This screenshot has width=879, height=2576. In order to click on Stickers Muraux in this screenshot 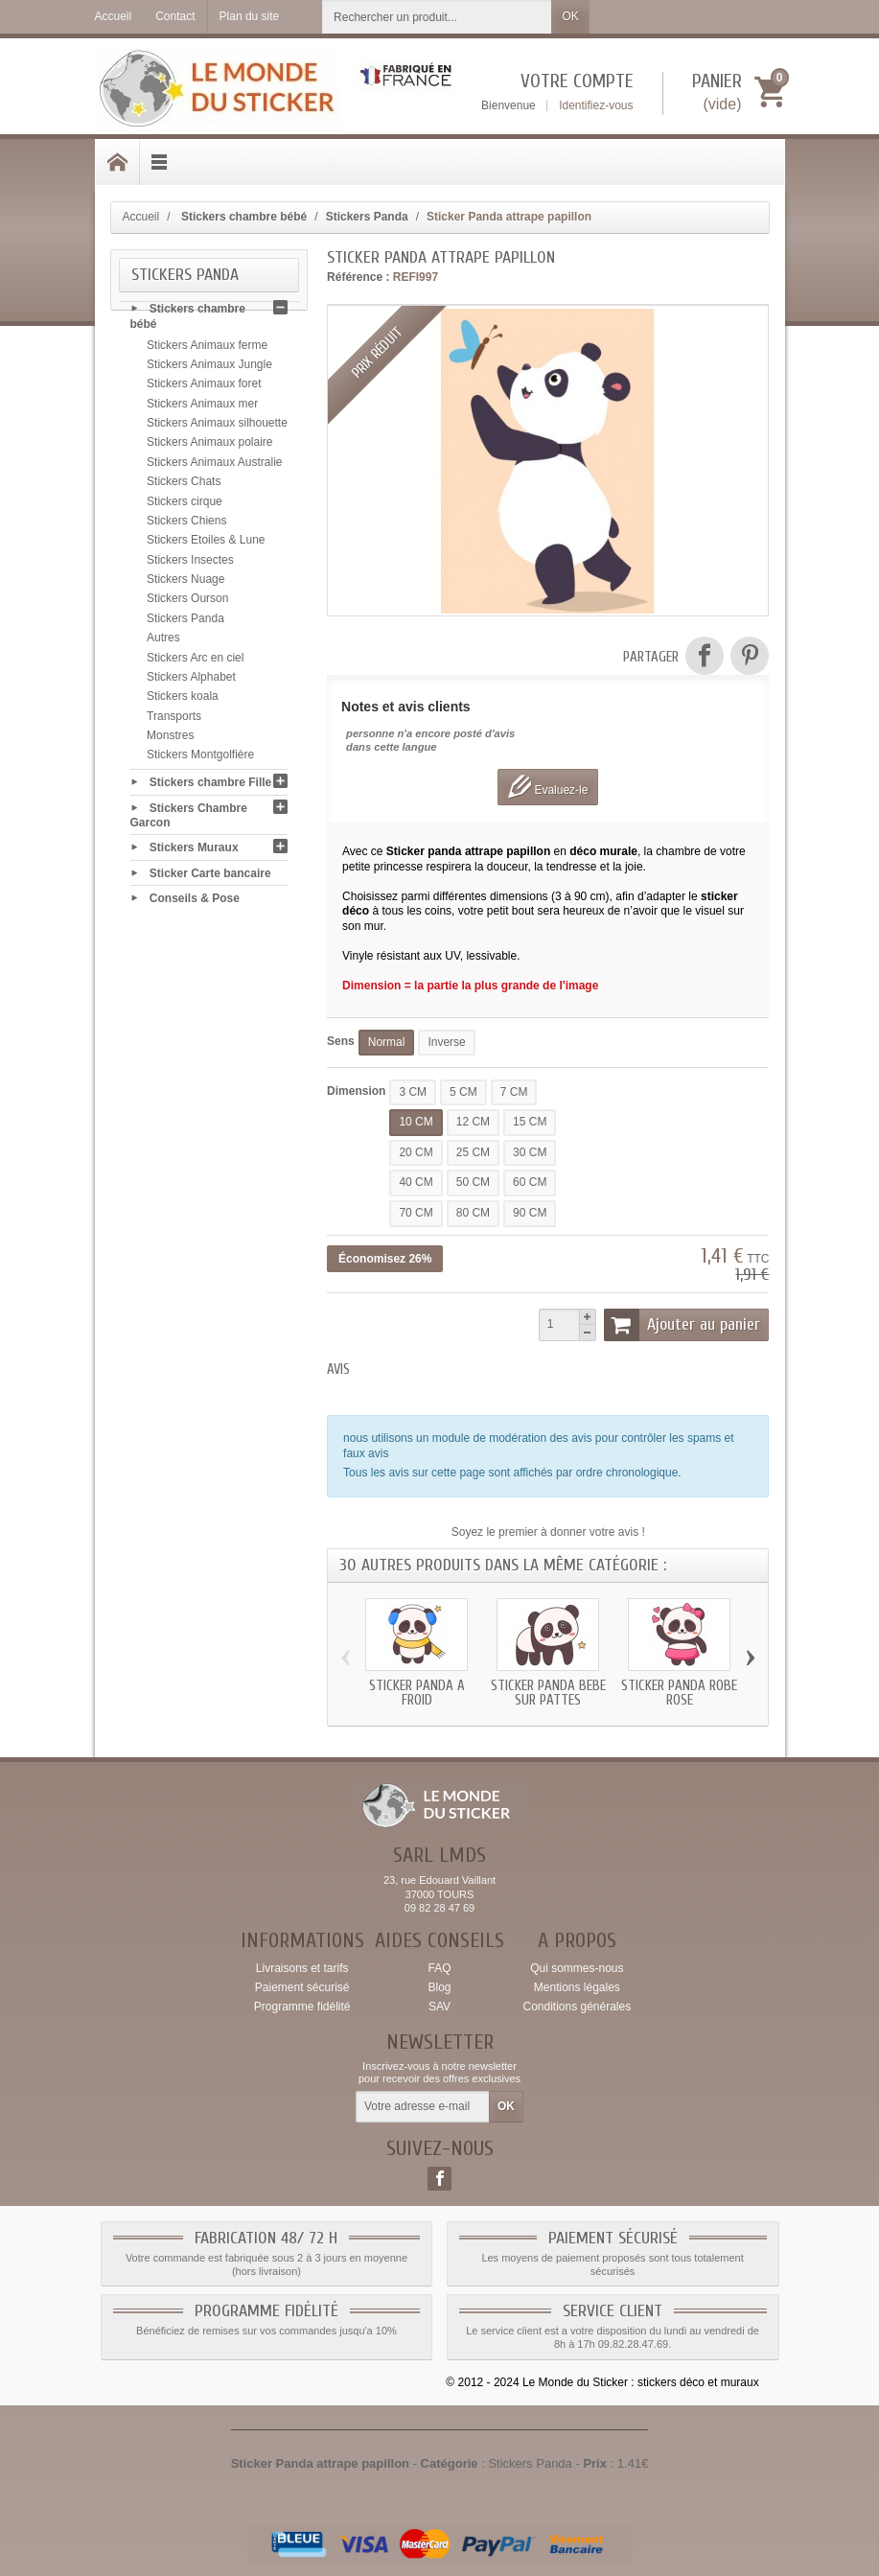, I will do `click(194, 850)`.